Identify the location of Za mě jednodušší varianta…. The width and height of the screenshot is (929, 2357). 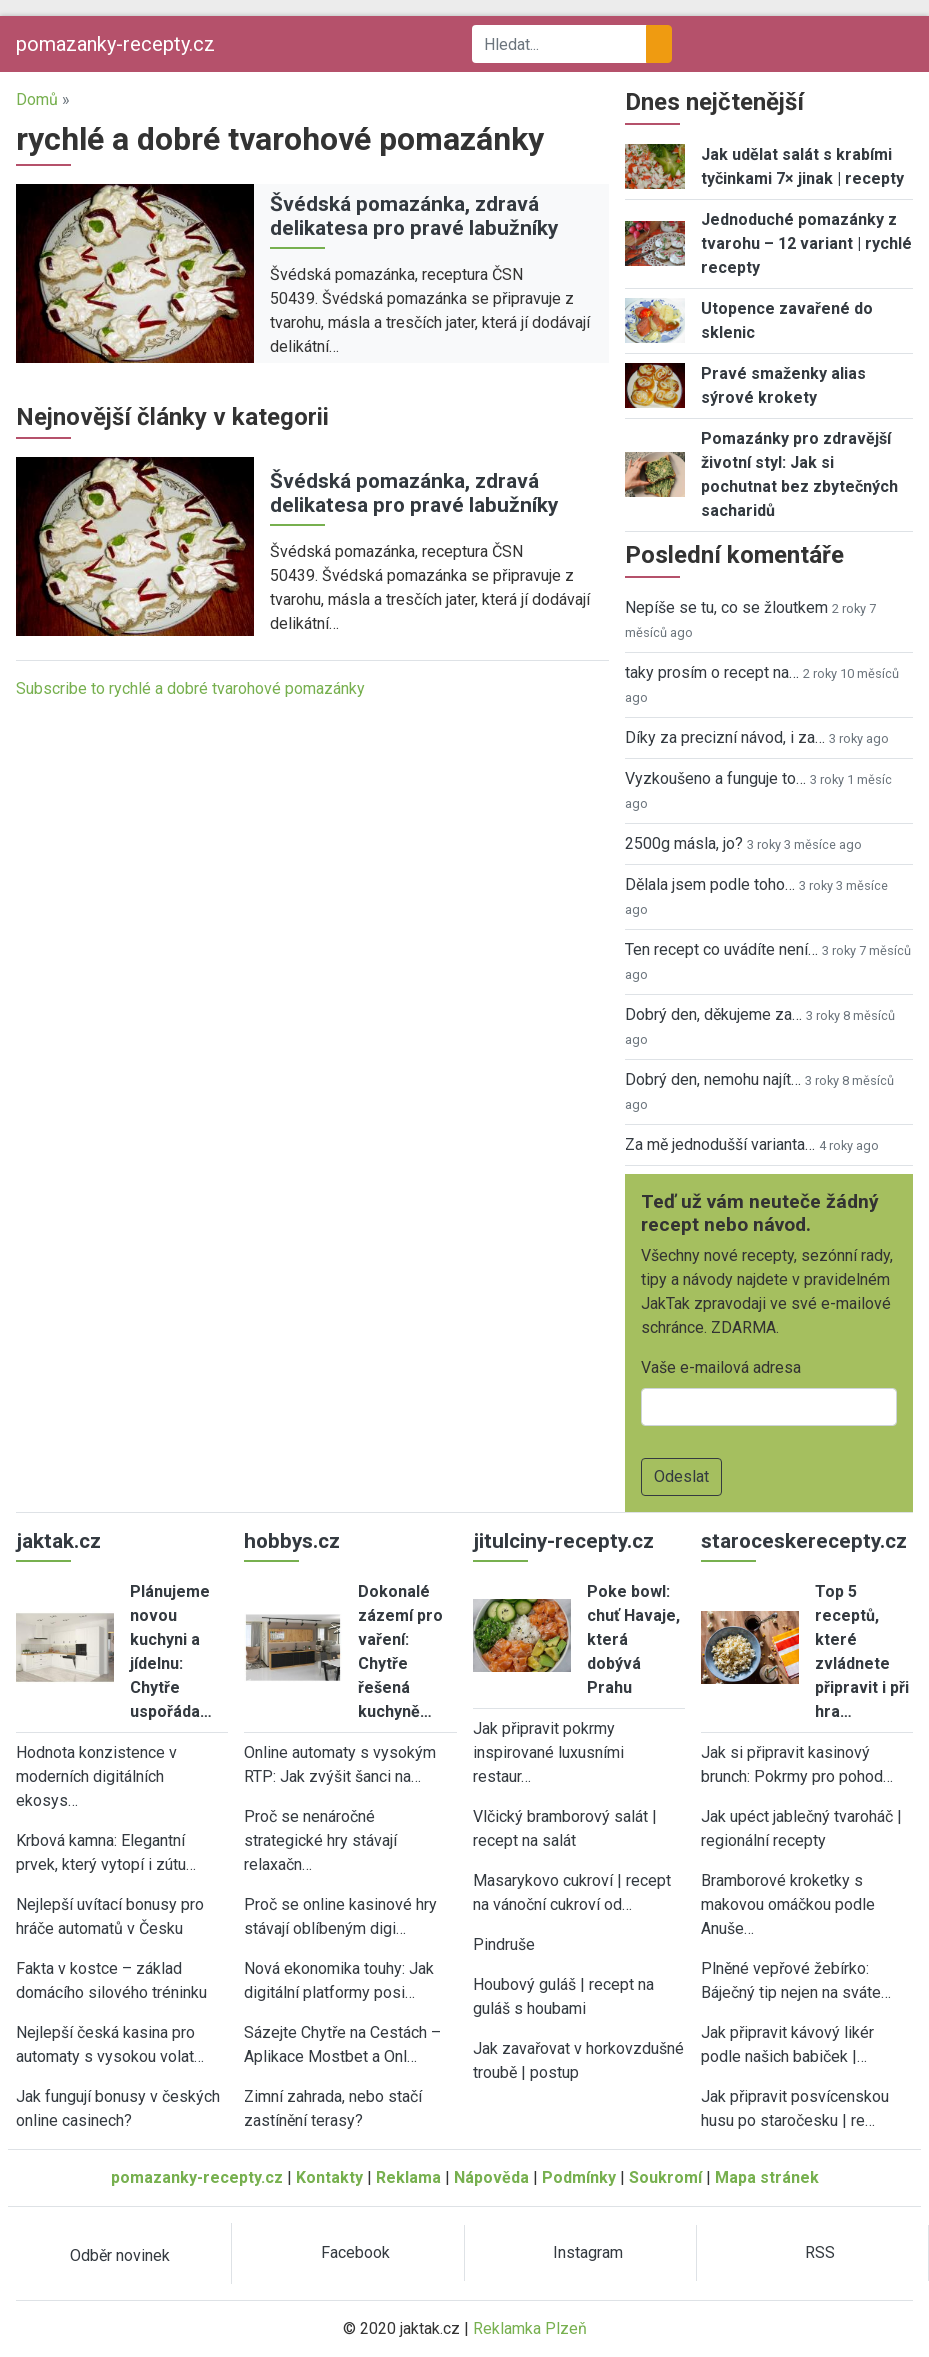
(720, 1144).